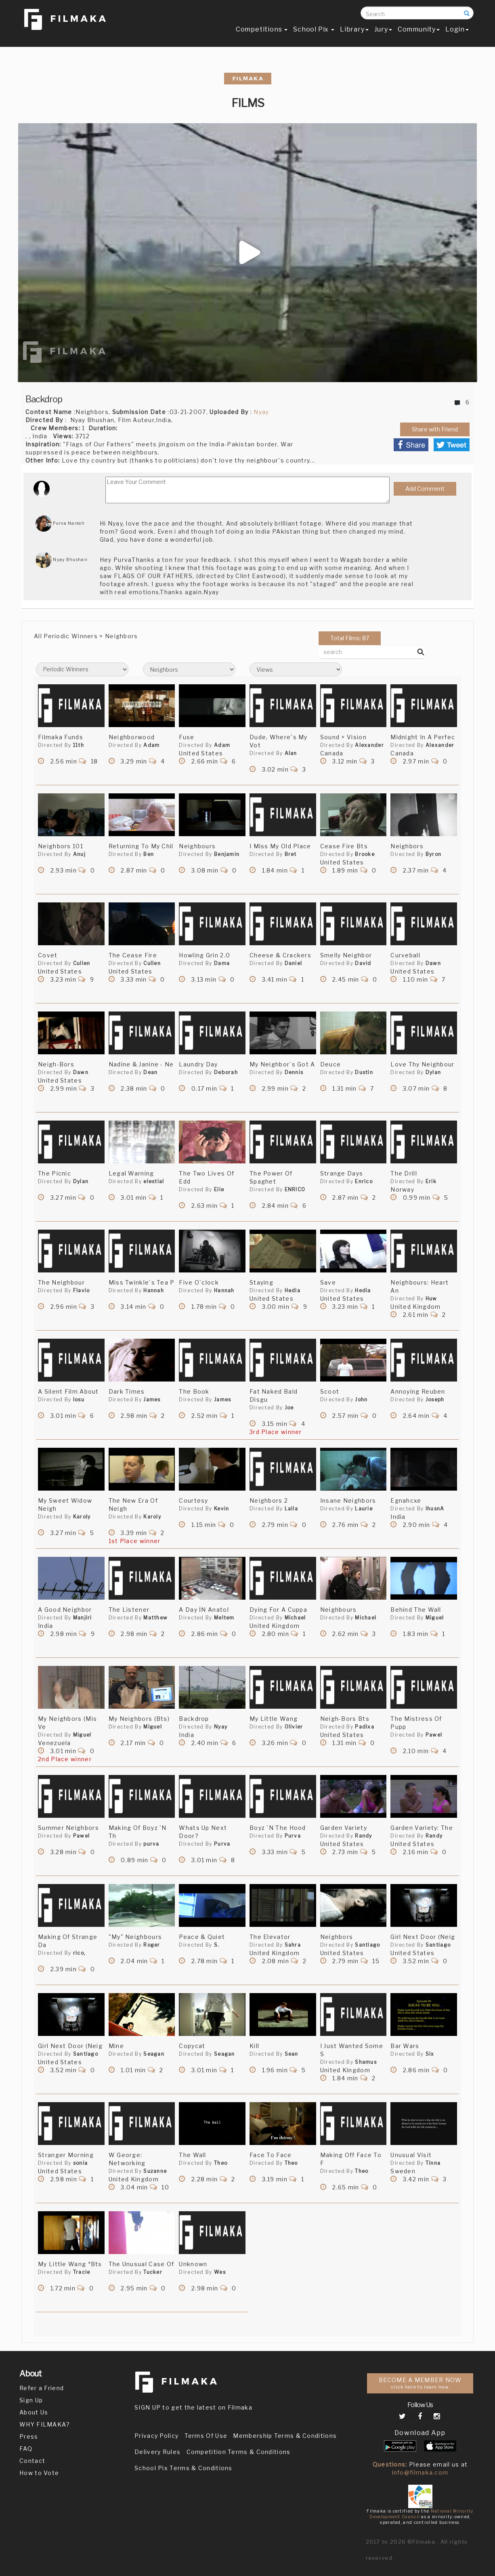 The height and width of the screenshot is (2576, 495). Describe the element at coordinates (293, 1290) in the screenshot. I see `Hedia` at that location.